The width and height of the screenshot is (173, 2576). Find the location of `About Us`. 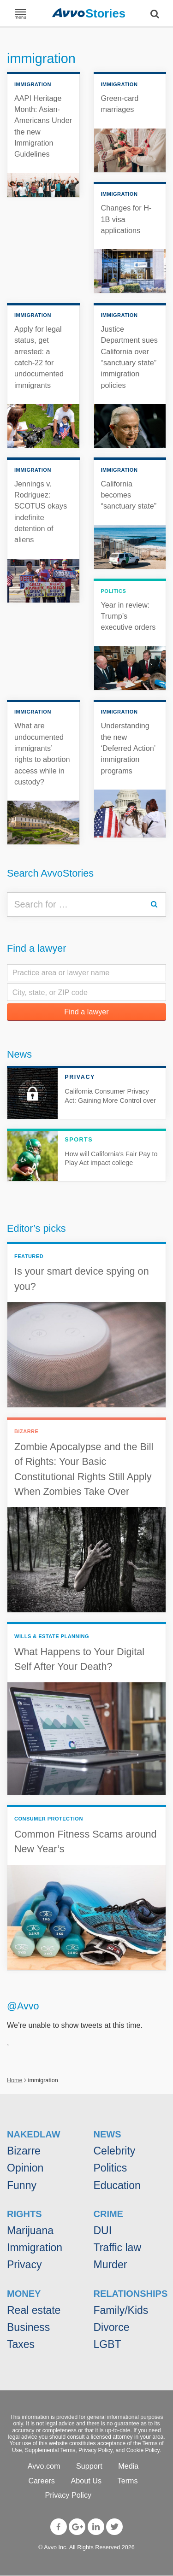

About Us is located at coordinates (86, 2480).